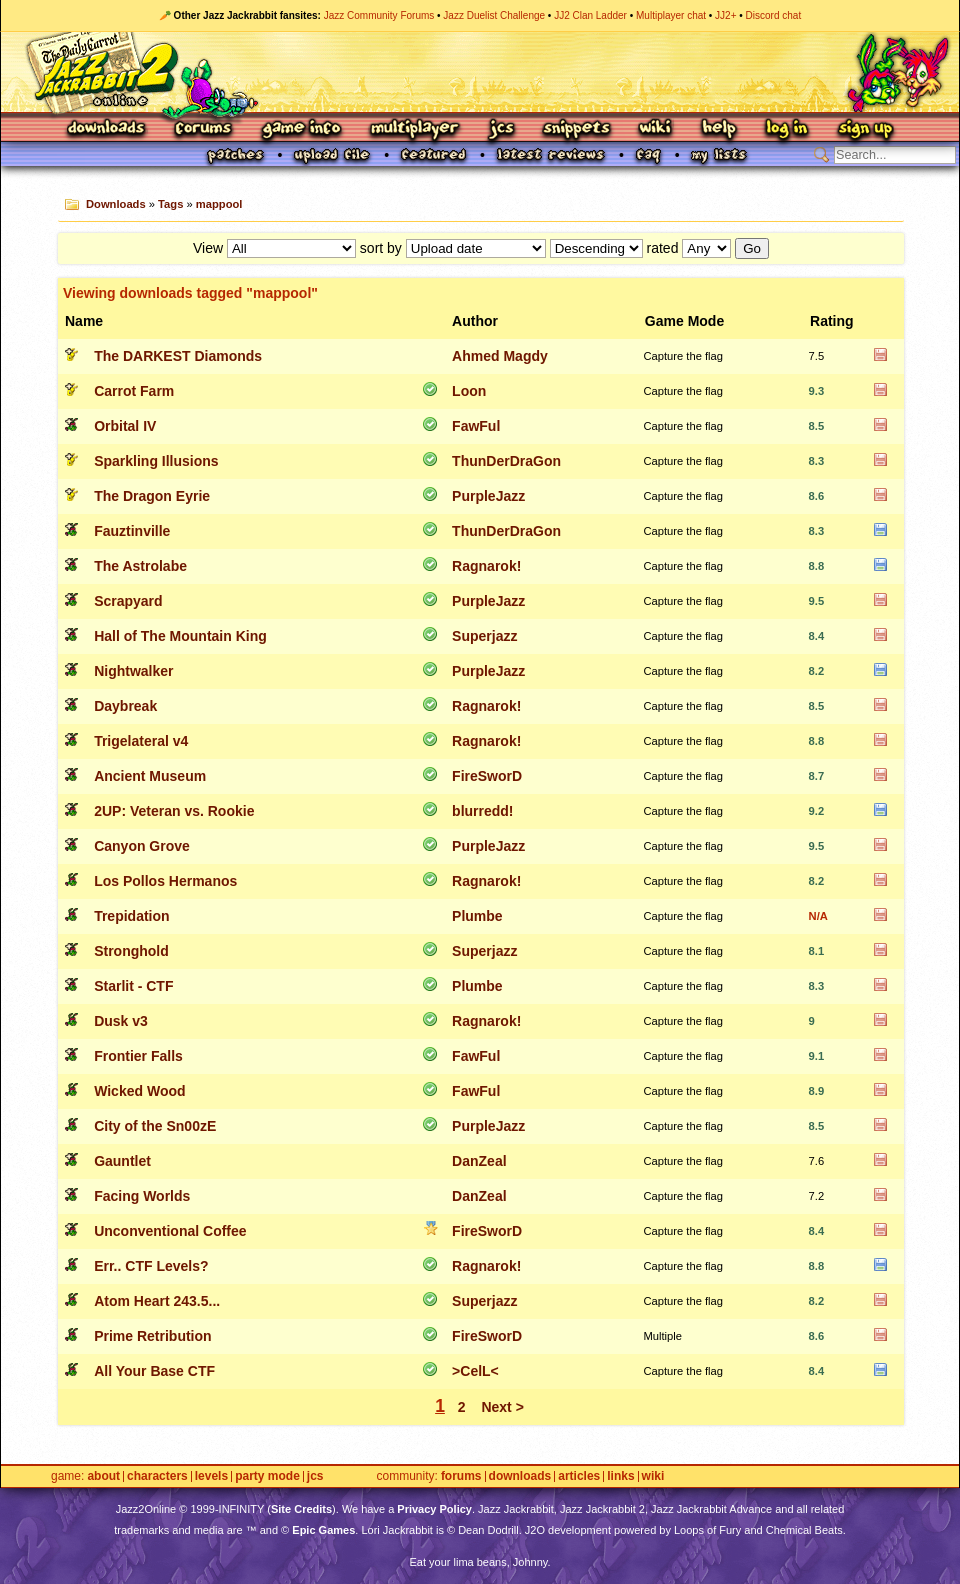 The width and height of the screenshot is (960, 1584). What do you see at coordinates (204, 129) in the screenshot?
I see `Forums` at bounding box center [204, 129].